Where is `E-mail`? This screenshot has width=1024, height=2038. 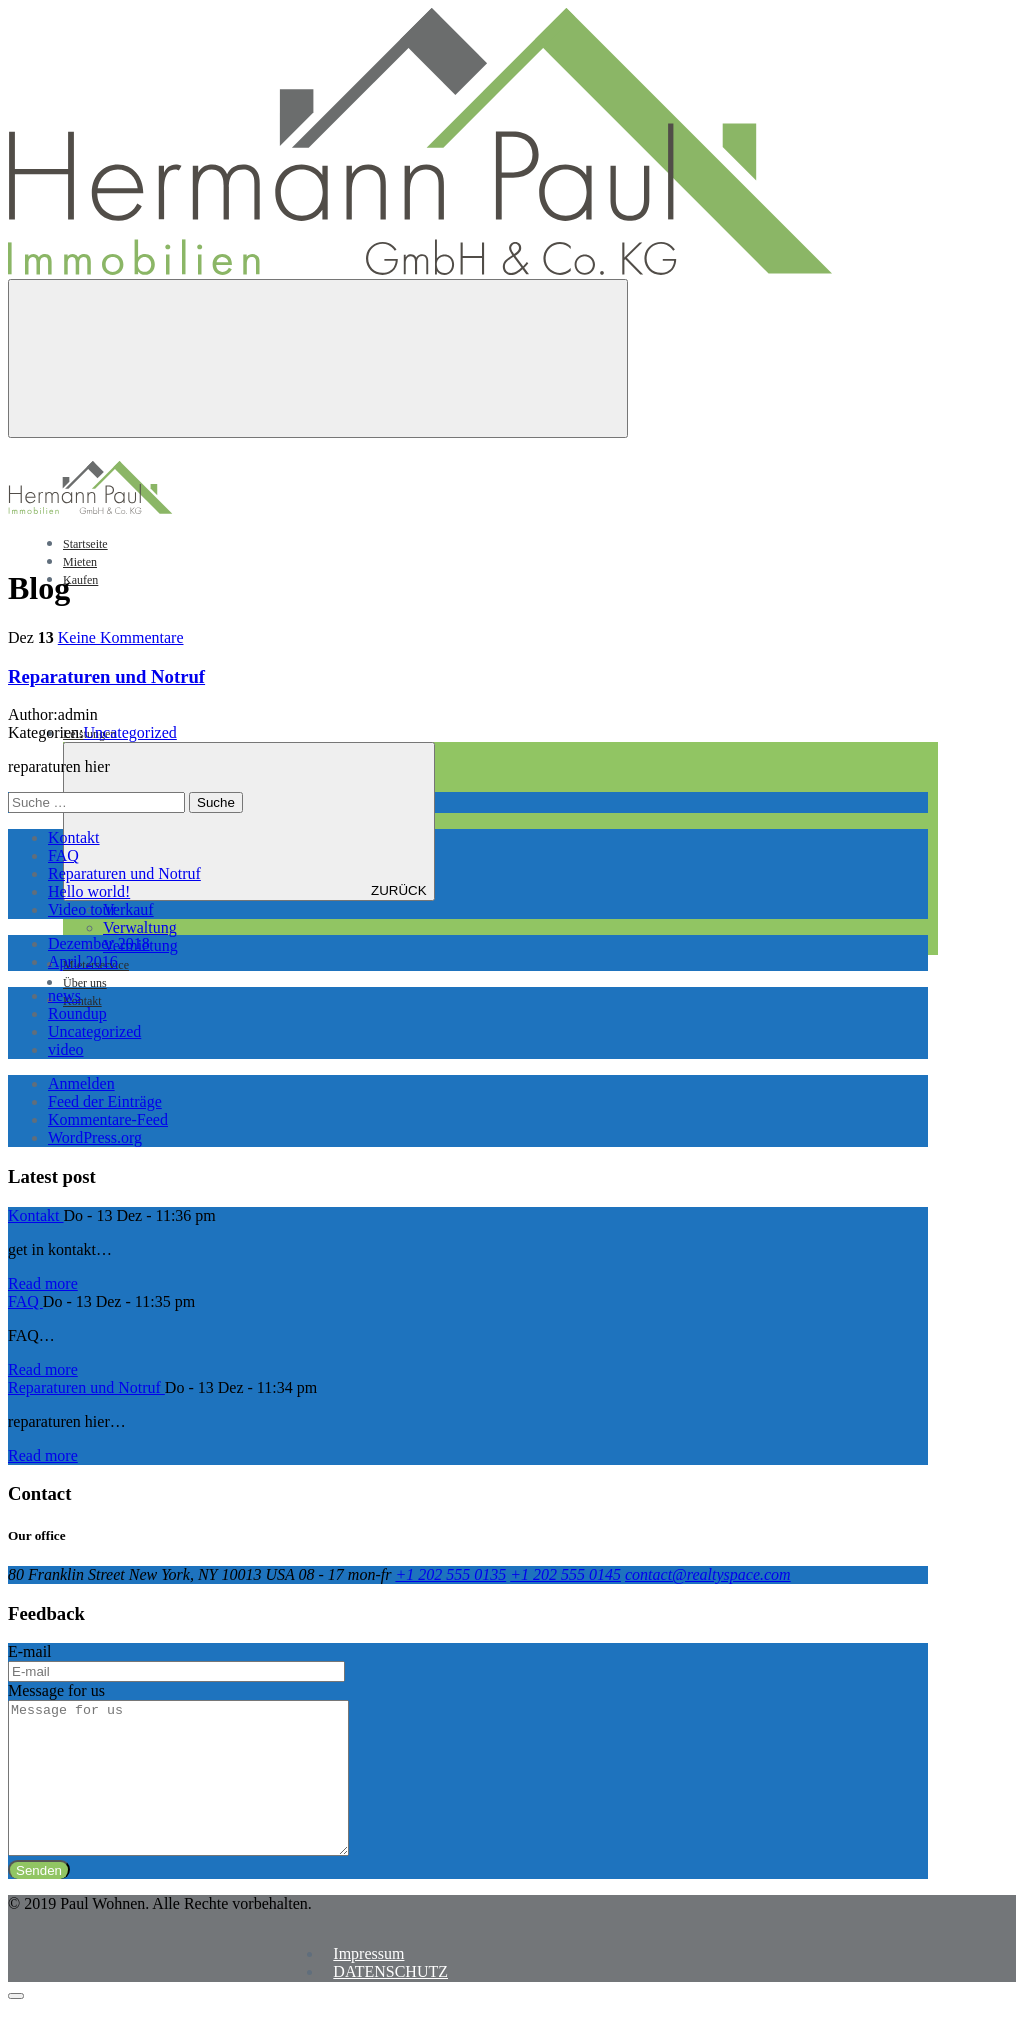
E-mail is located at coordinates (30, 1651).